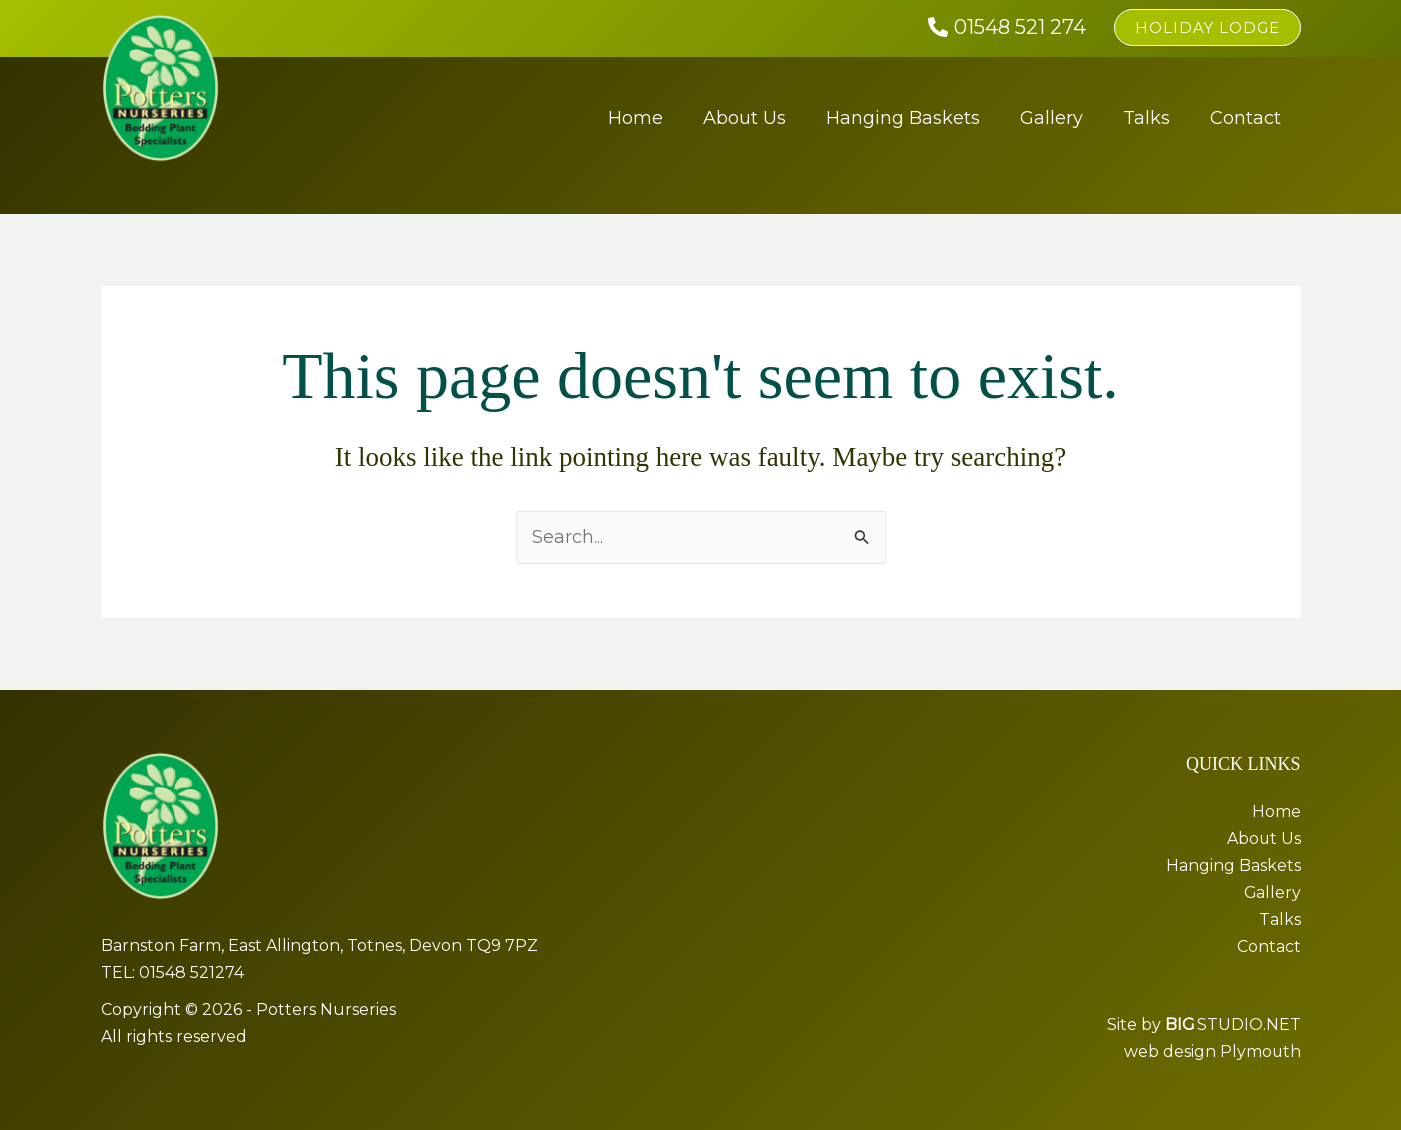 This screenshot has width=1401, height=1130. I want to click on [button], so click(1207, 27).